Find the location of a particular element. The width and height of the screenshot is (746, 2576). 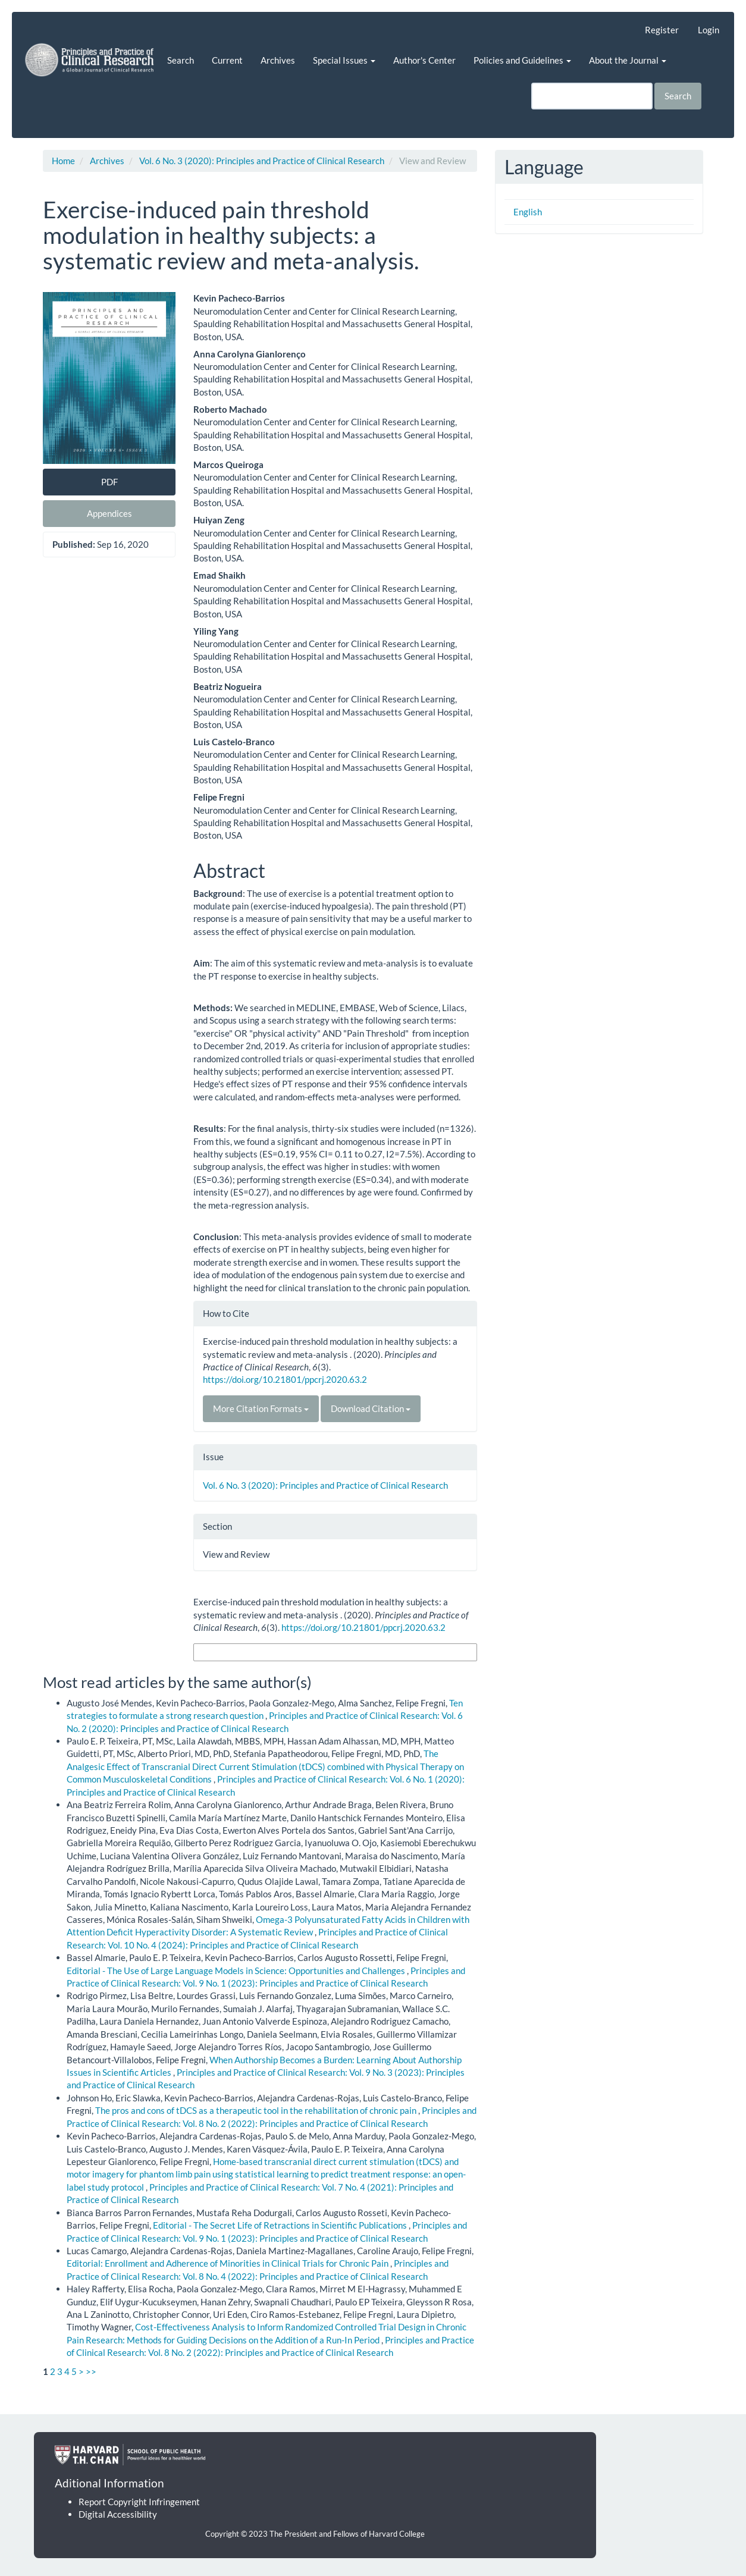

[Search Query] is located at coordinates (592, 96).